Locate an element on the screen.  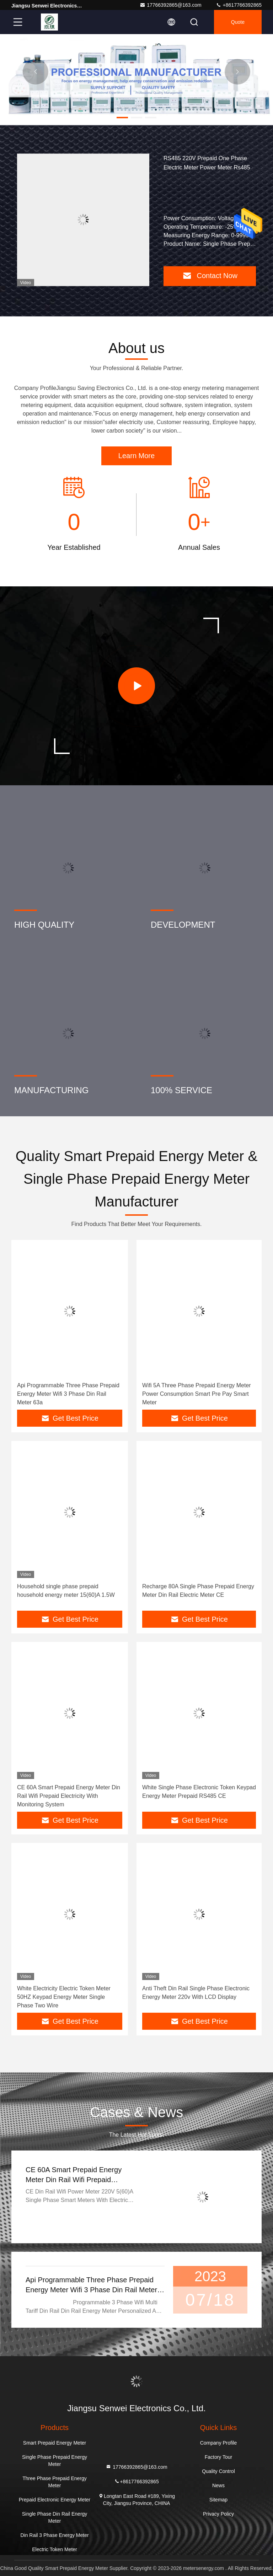
Sitemap is located at coordinates (218, 2499).